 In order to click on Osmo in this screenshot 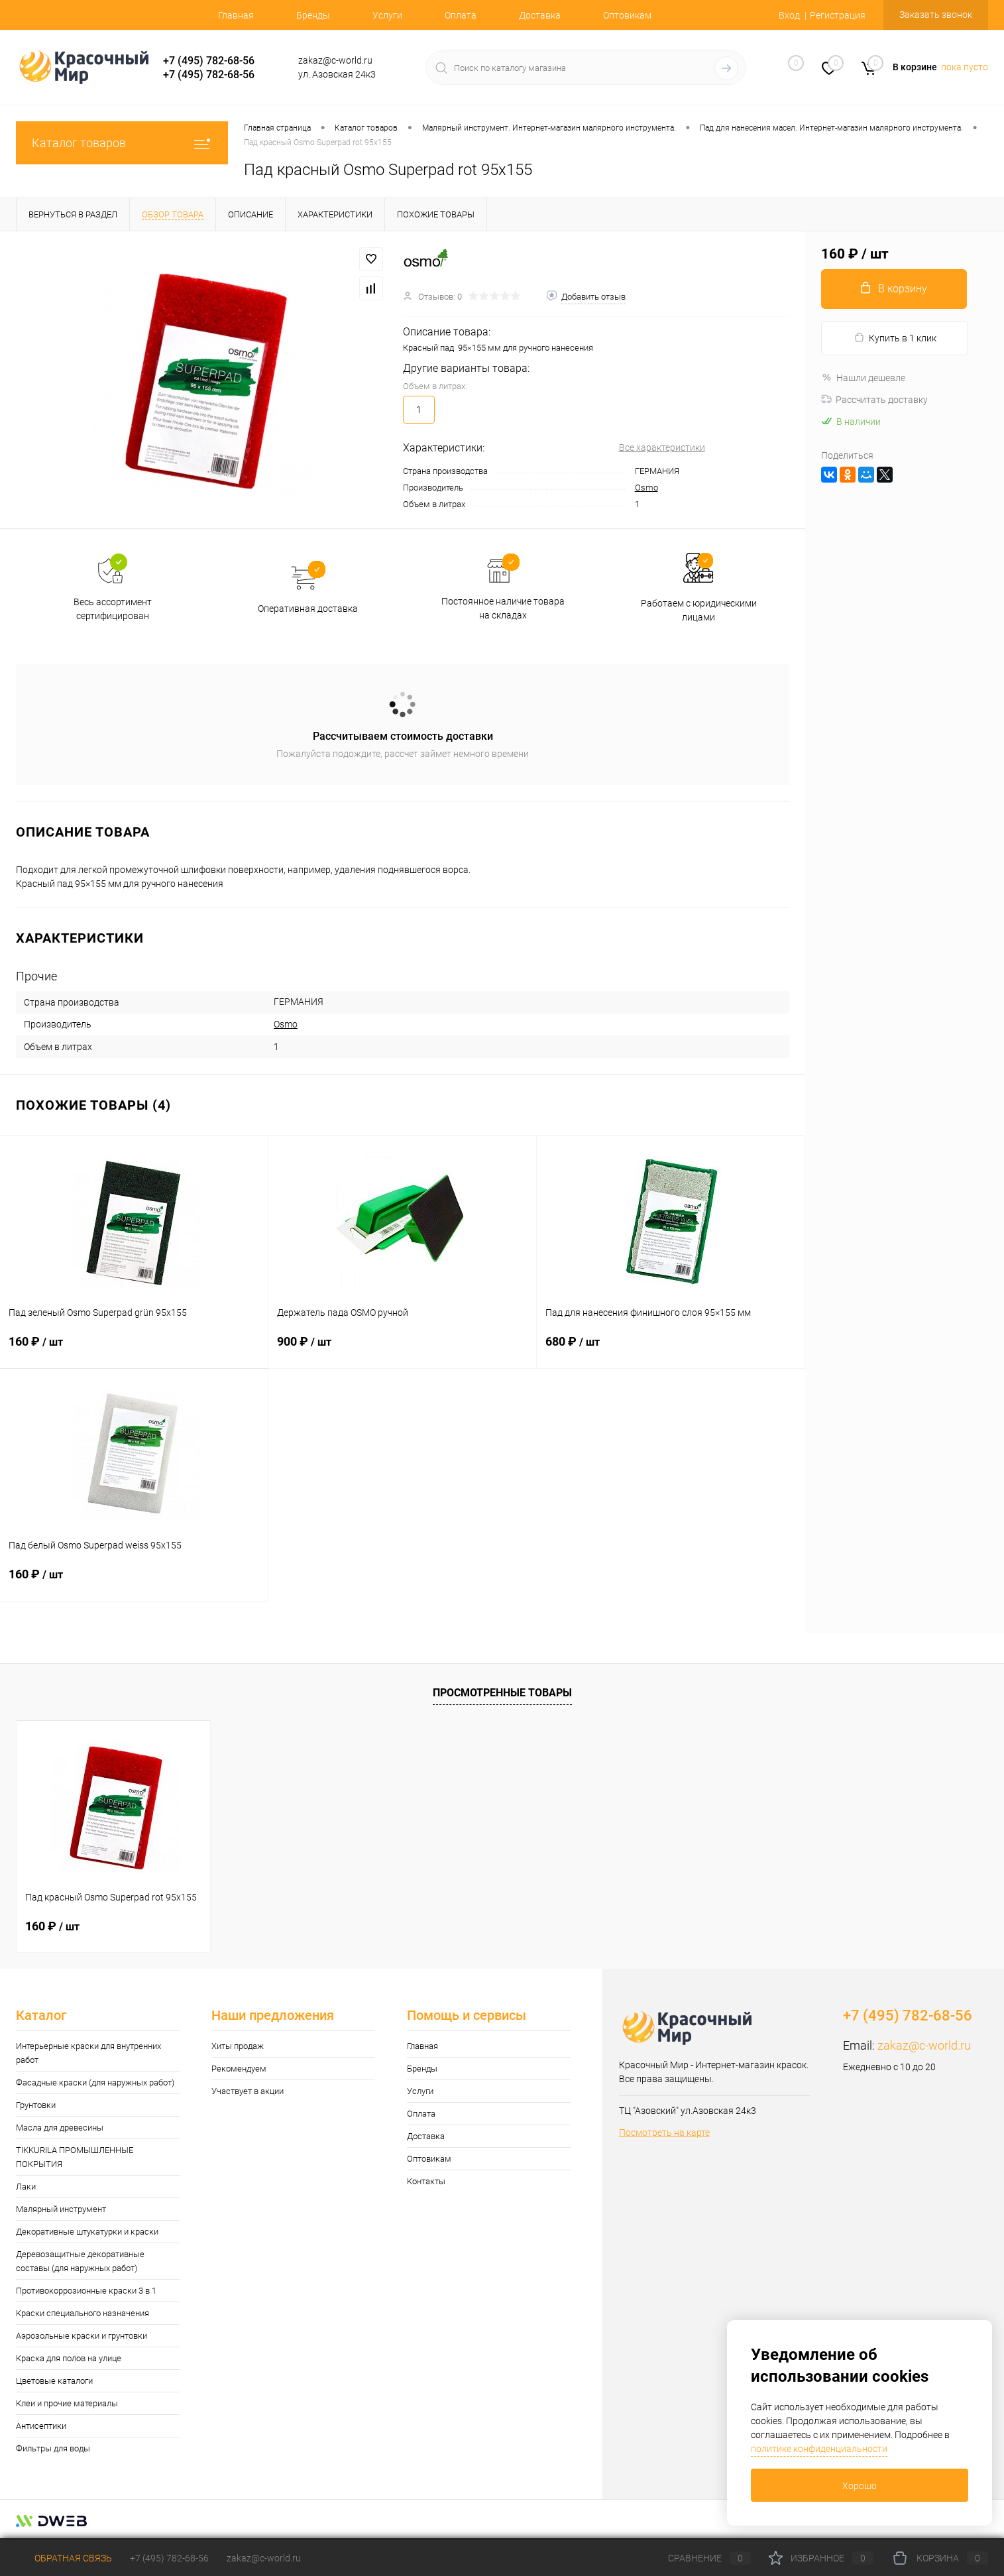, I will do `click(646, 488)`.